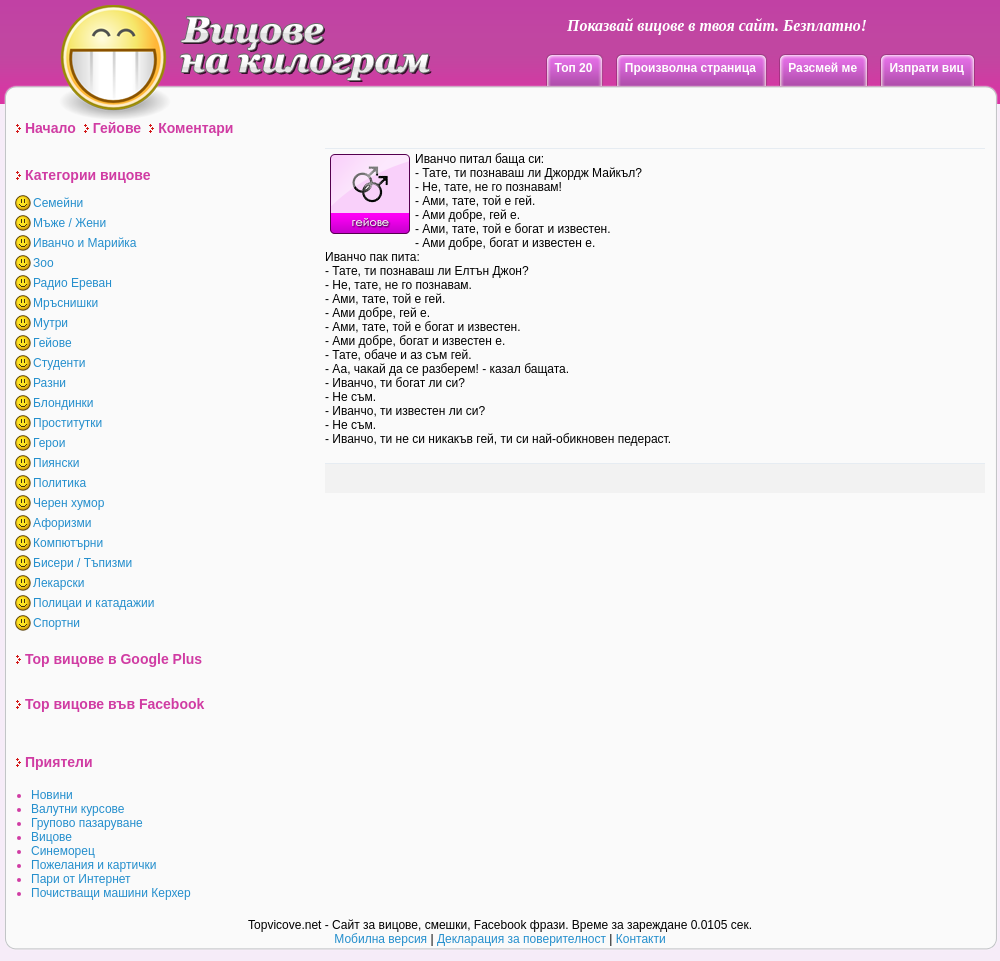 This screenshot has width=1000, height=961. I want to click on Пари от Интернет, so click(81, 879).